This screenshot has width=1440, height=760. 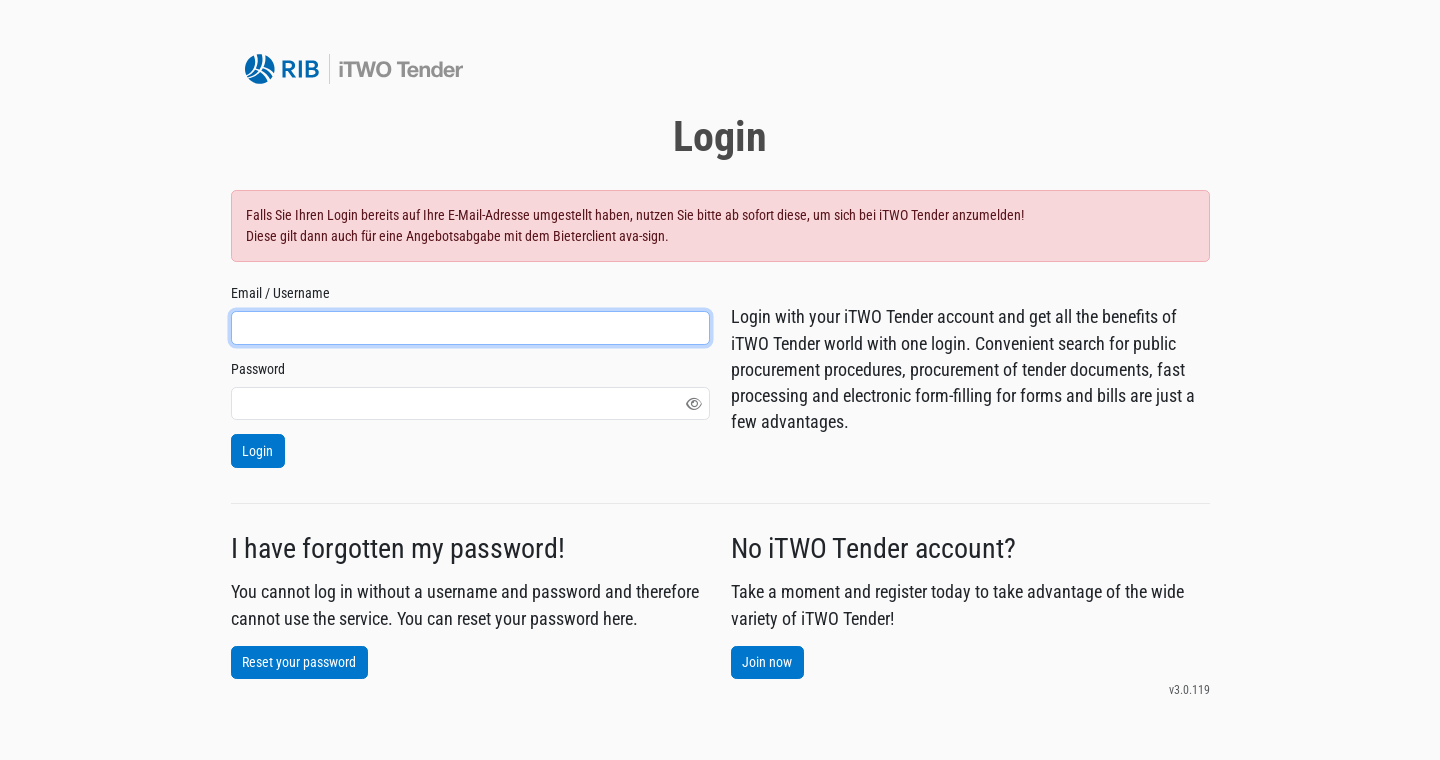 What do you see at coordinates (258, 369) in the screenshot?
I see `Password` at bounding box center [258, 369].